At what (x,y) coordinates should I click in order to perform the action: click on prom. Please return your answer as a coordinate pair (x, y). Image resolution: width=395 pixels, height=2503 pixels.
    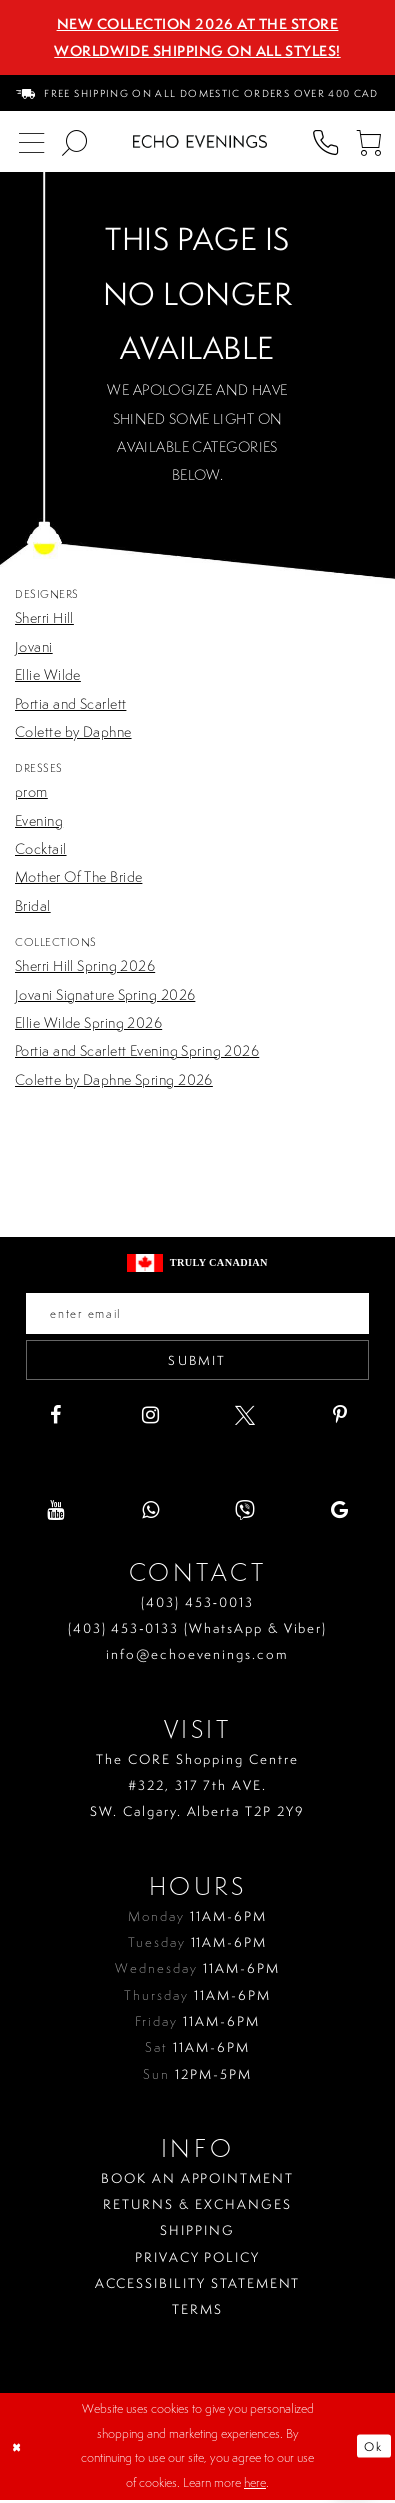
    Looking at the image, I should click on (31, 792).